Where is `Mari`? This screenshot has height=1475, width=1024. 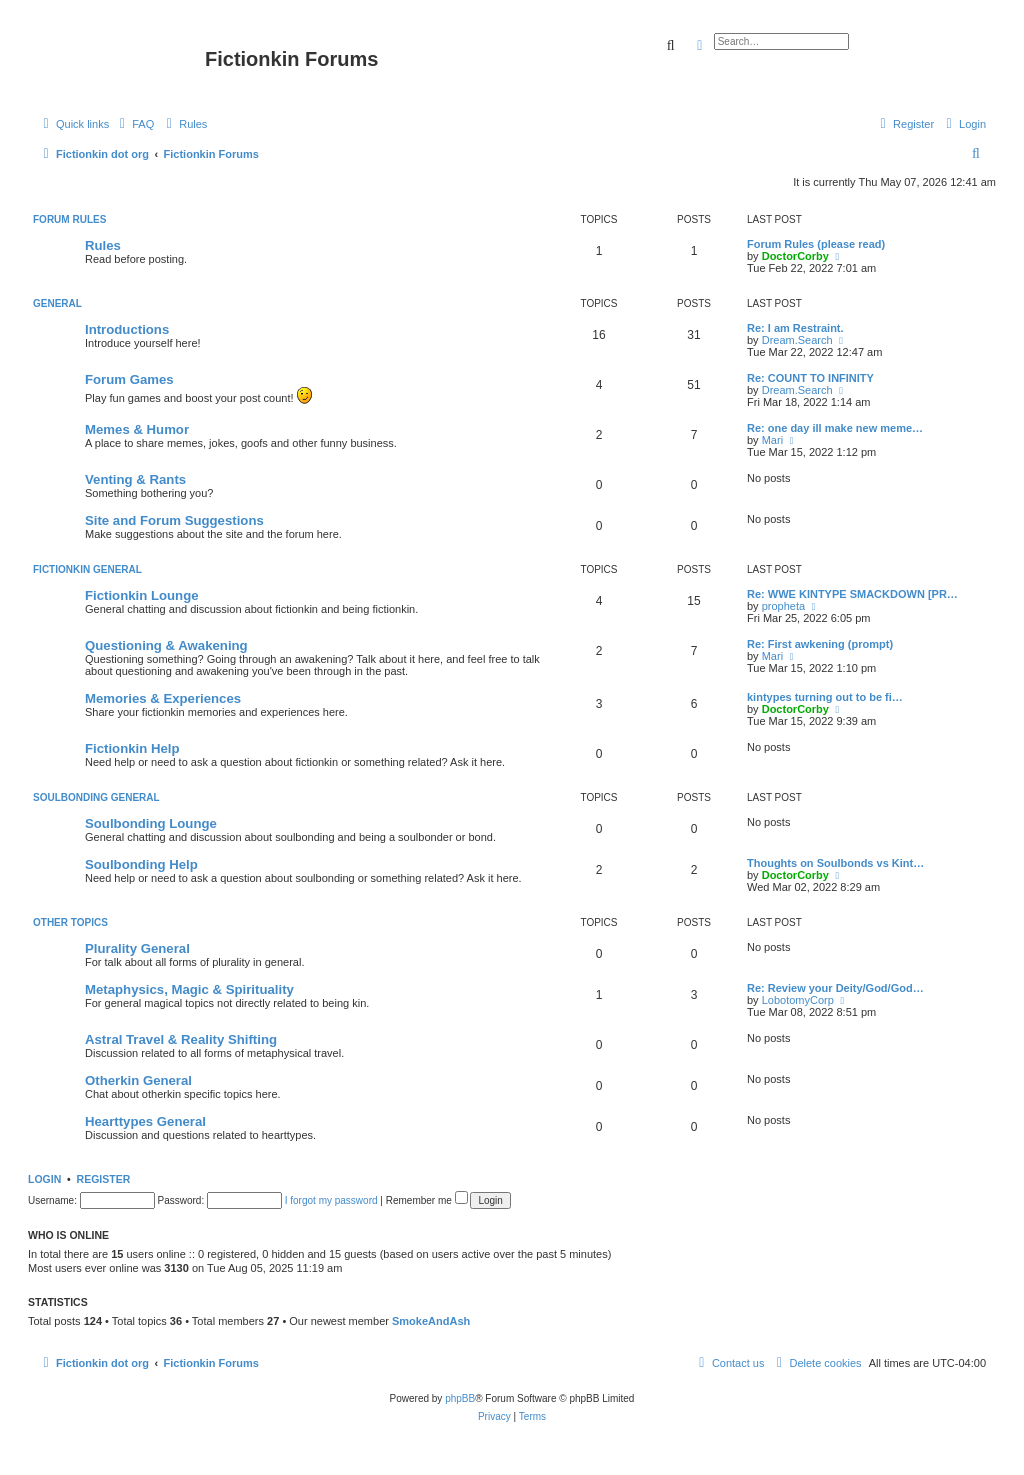 Mari is located at coordinates (772, 440).